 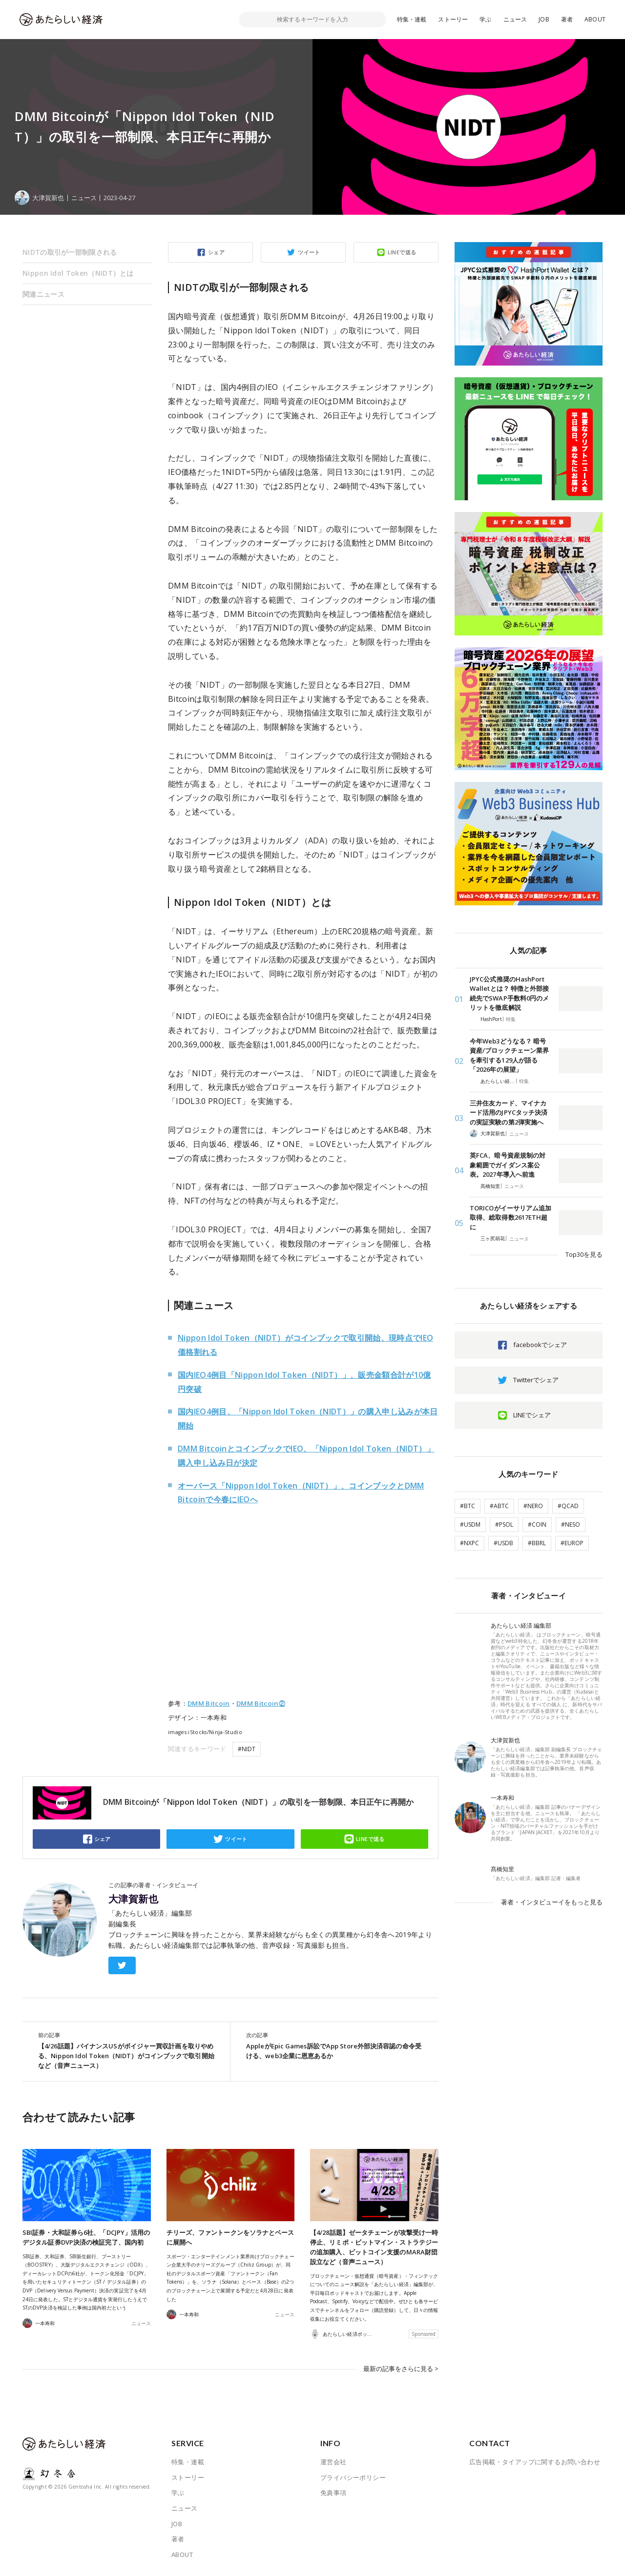 I want to click on #QCAD, so click(x=568, y=1506).